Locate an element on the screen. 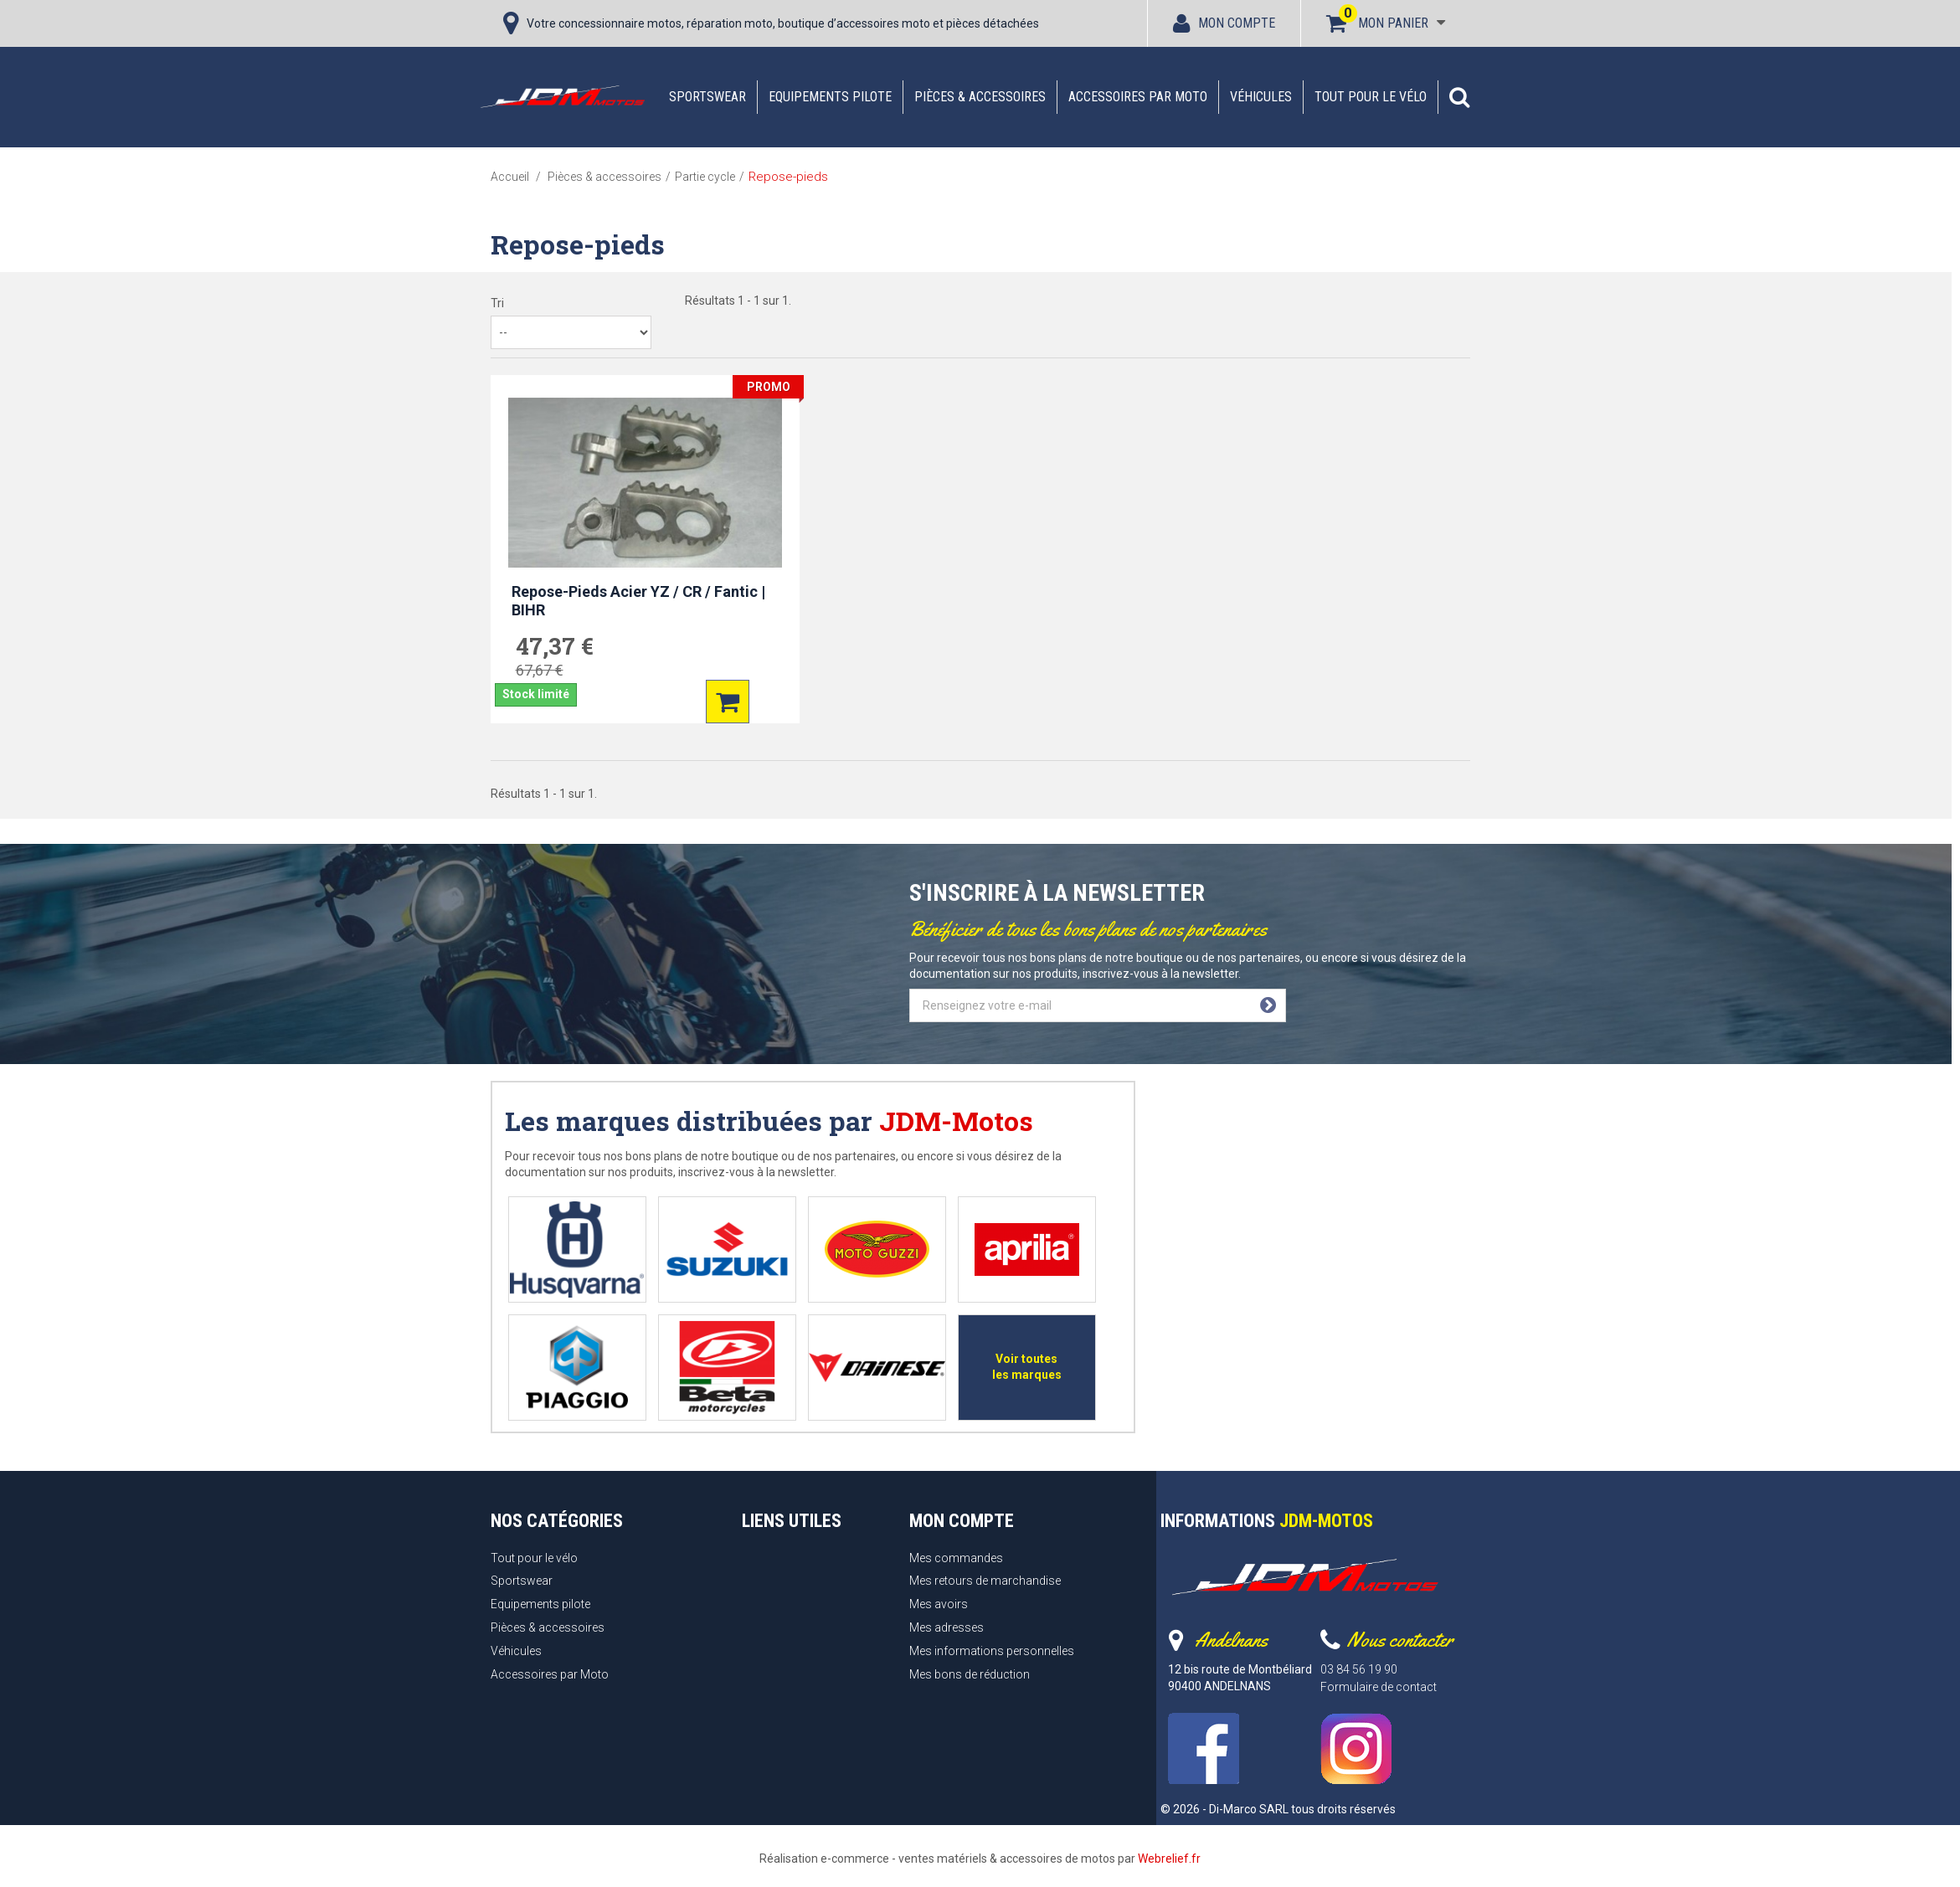 The height and width of the screenshot is (1887, 1960). Accueil is located at coordinates (510, 176).